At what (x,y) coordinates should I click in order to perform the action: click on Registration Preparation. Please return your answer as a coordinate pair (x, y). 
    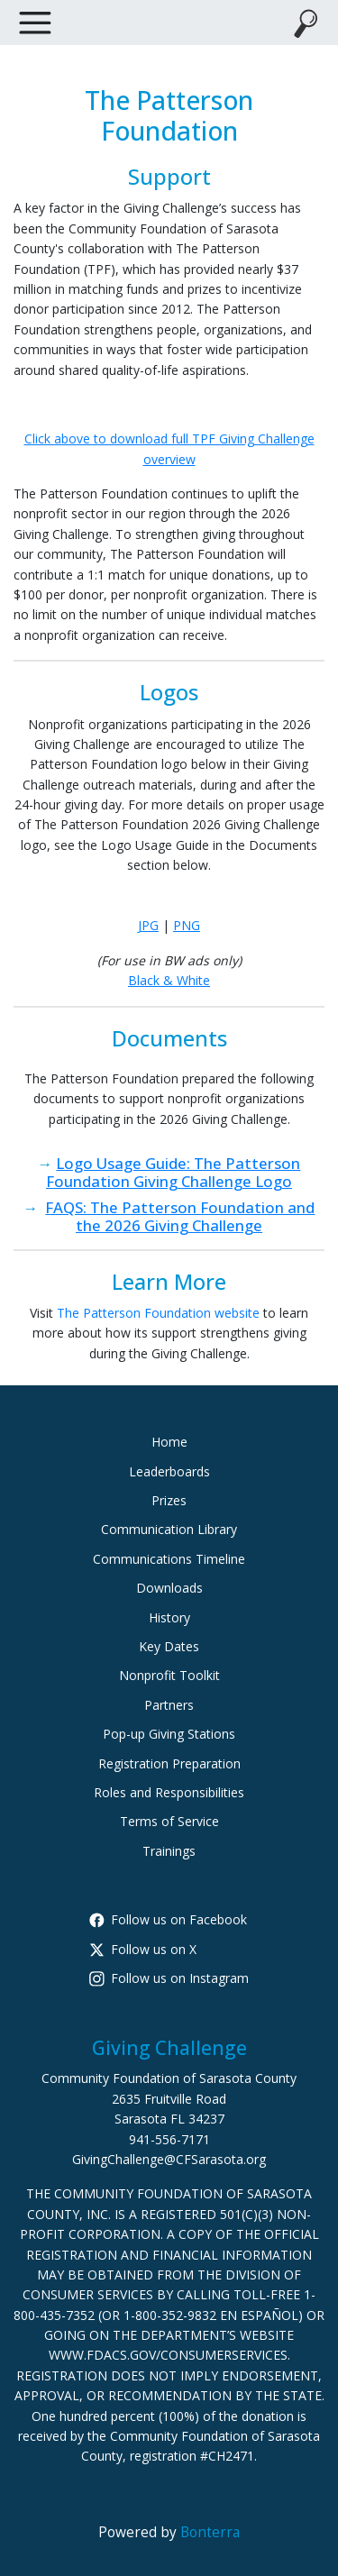
    Looking at the image, I should click on (169, 1763).